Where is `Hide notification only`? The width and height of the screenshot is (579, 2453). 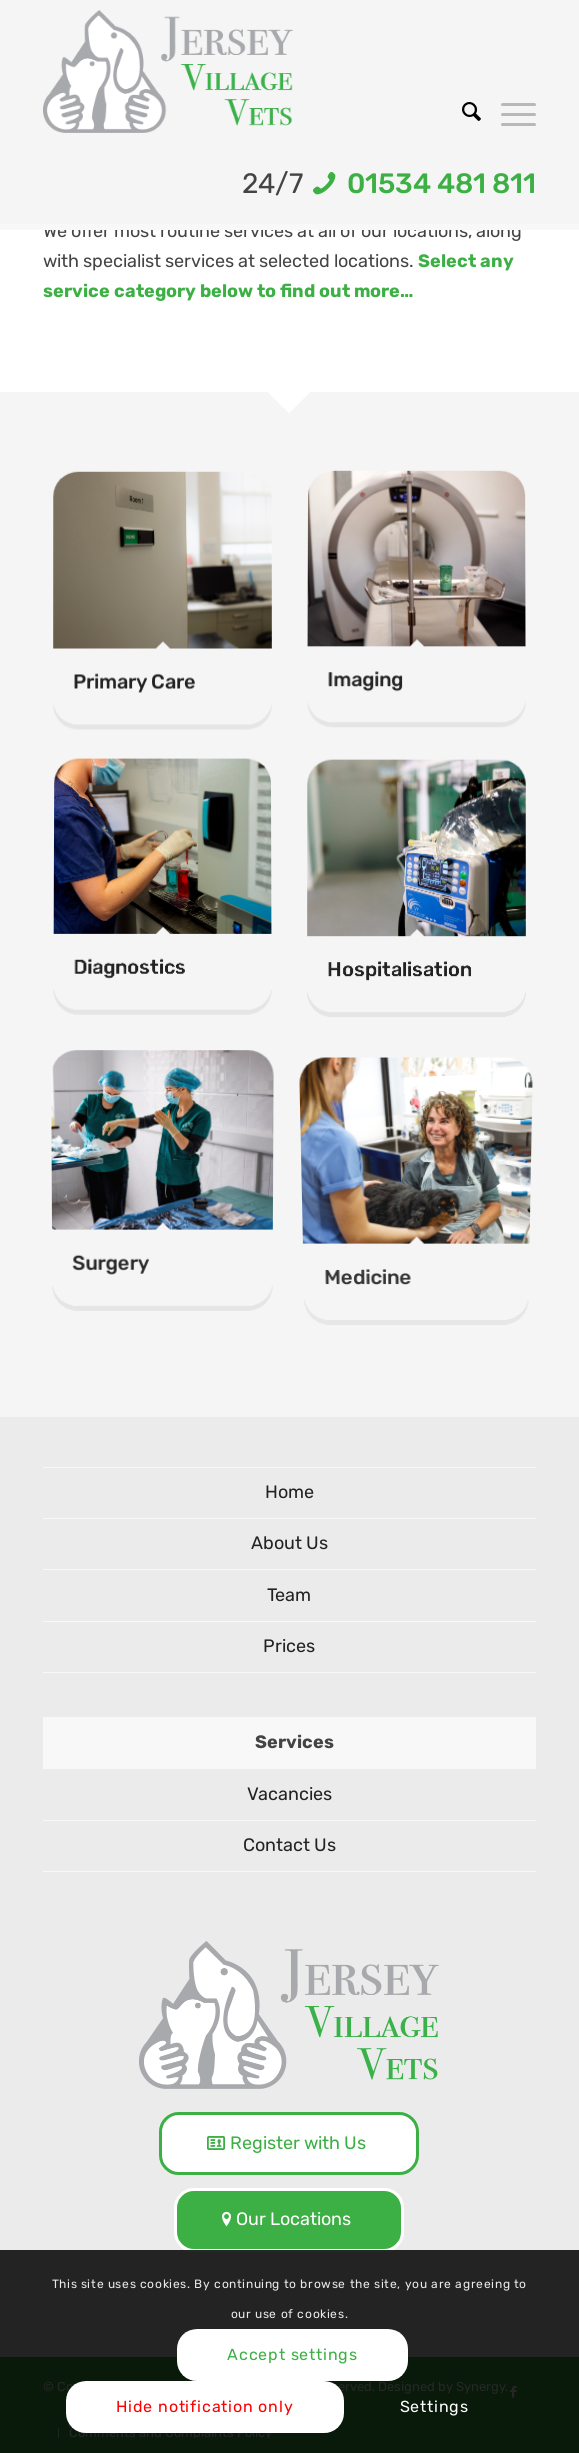 Hide notification only is located at coordinates (205, 2406).